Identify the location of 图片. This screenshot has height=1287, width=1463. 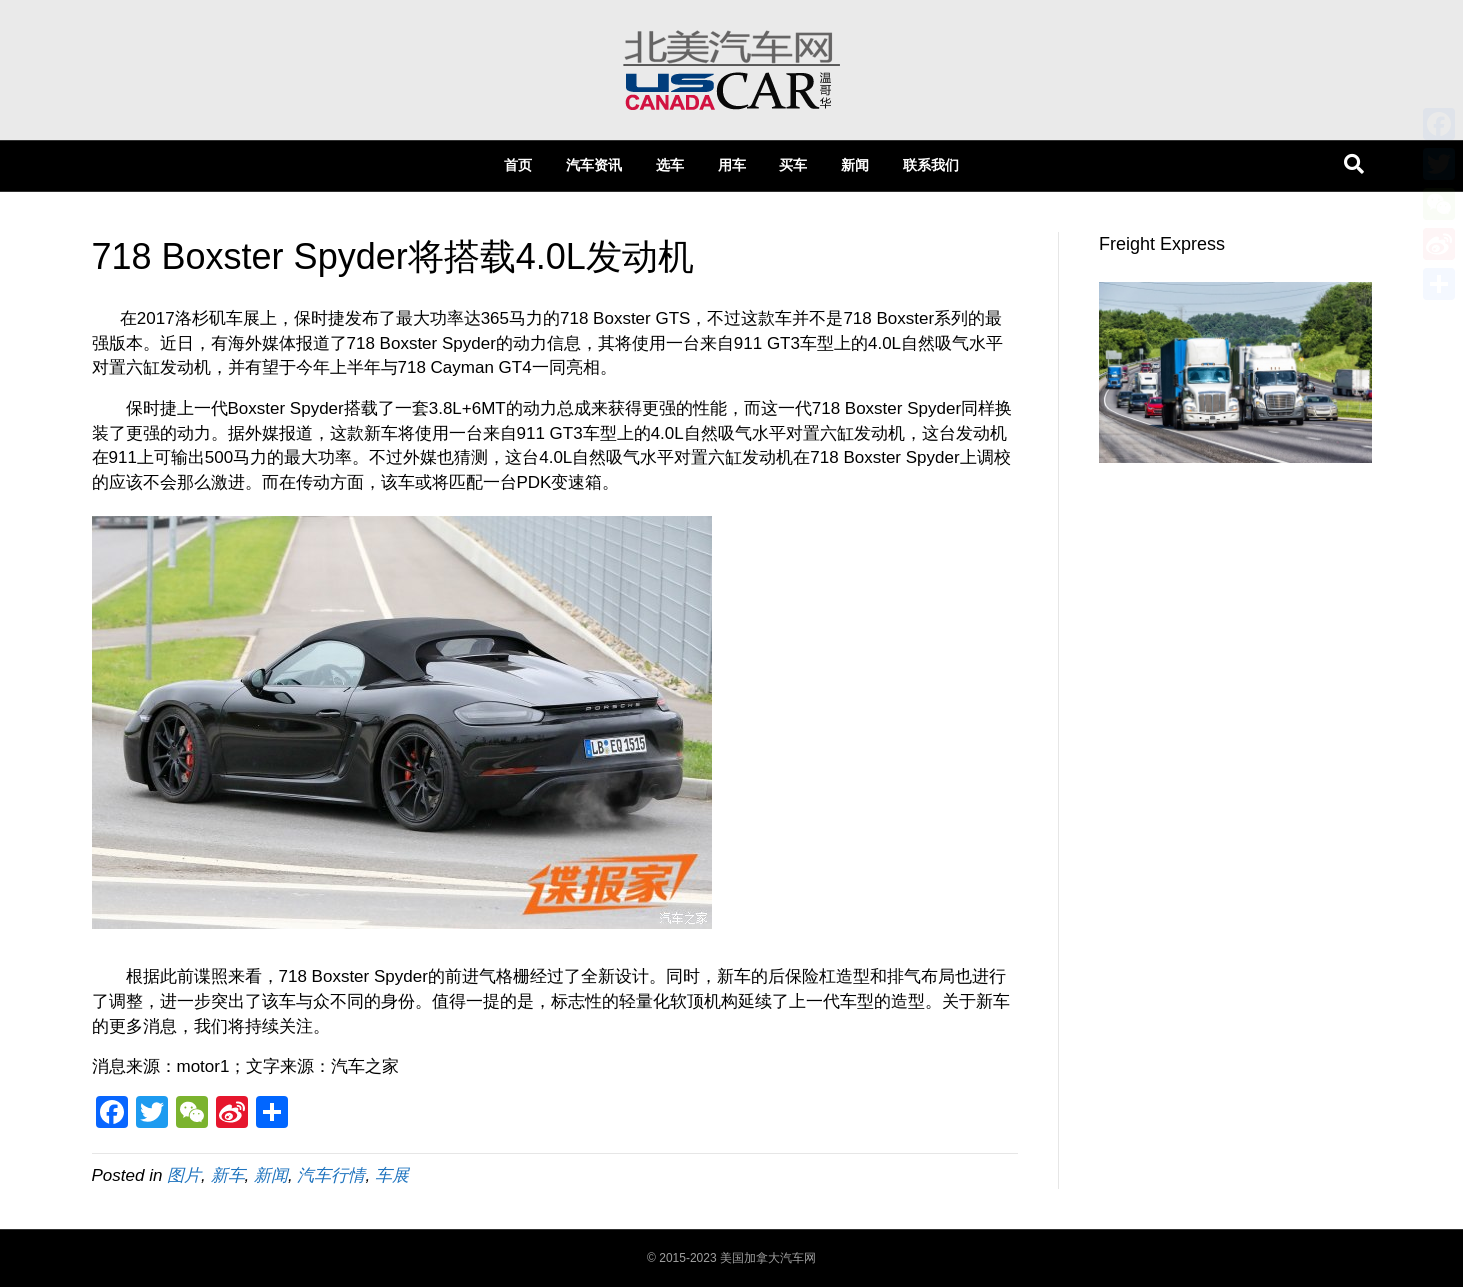
(184, 1175).